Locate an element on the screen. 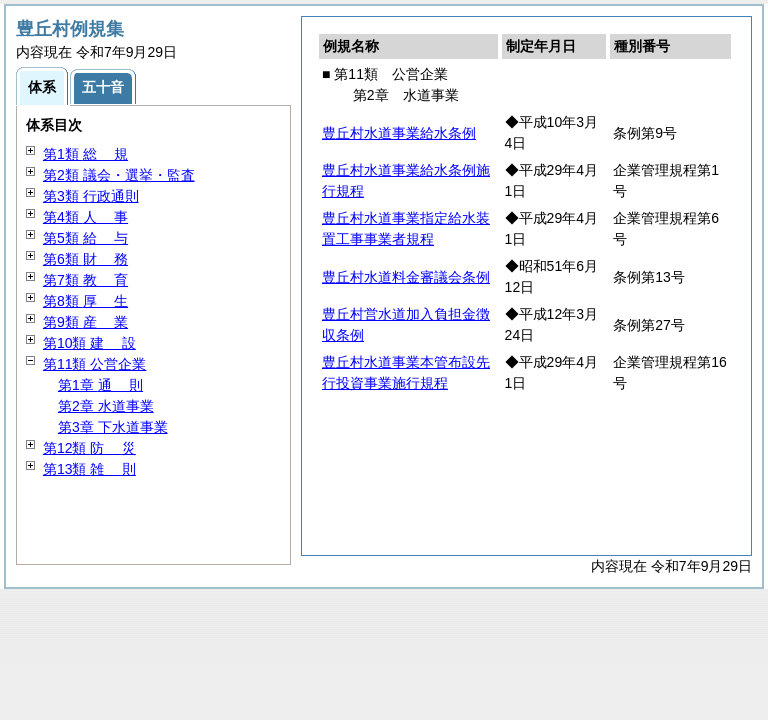 The image size is (768, 720). 第5類 与 is located at coordinates (85, 238).